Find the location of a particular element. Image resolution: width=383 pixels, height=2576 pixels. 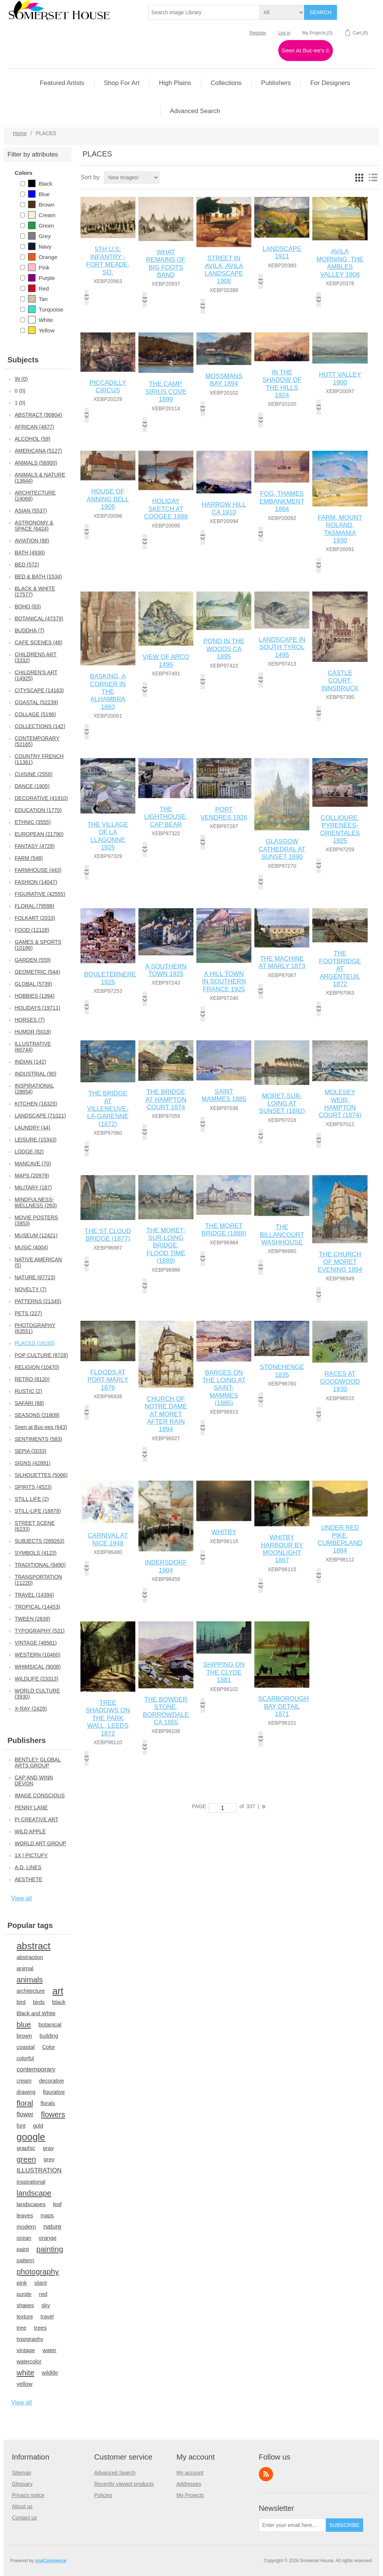

My account is located at coordinates (190, 2473).